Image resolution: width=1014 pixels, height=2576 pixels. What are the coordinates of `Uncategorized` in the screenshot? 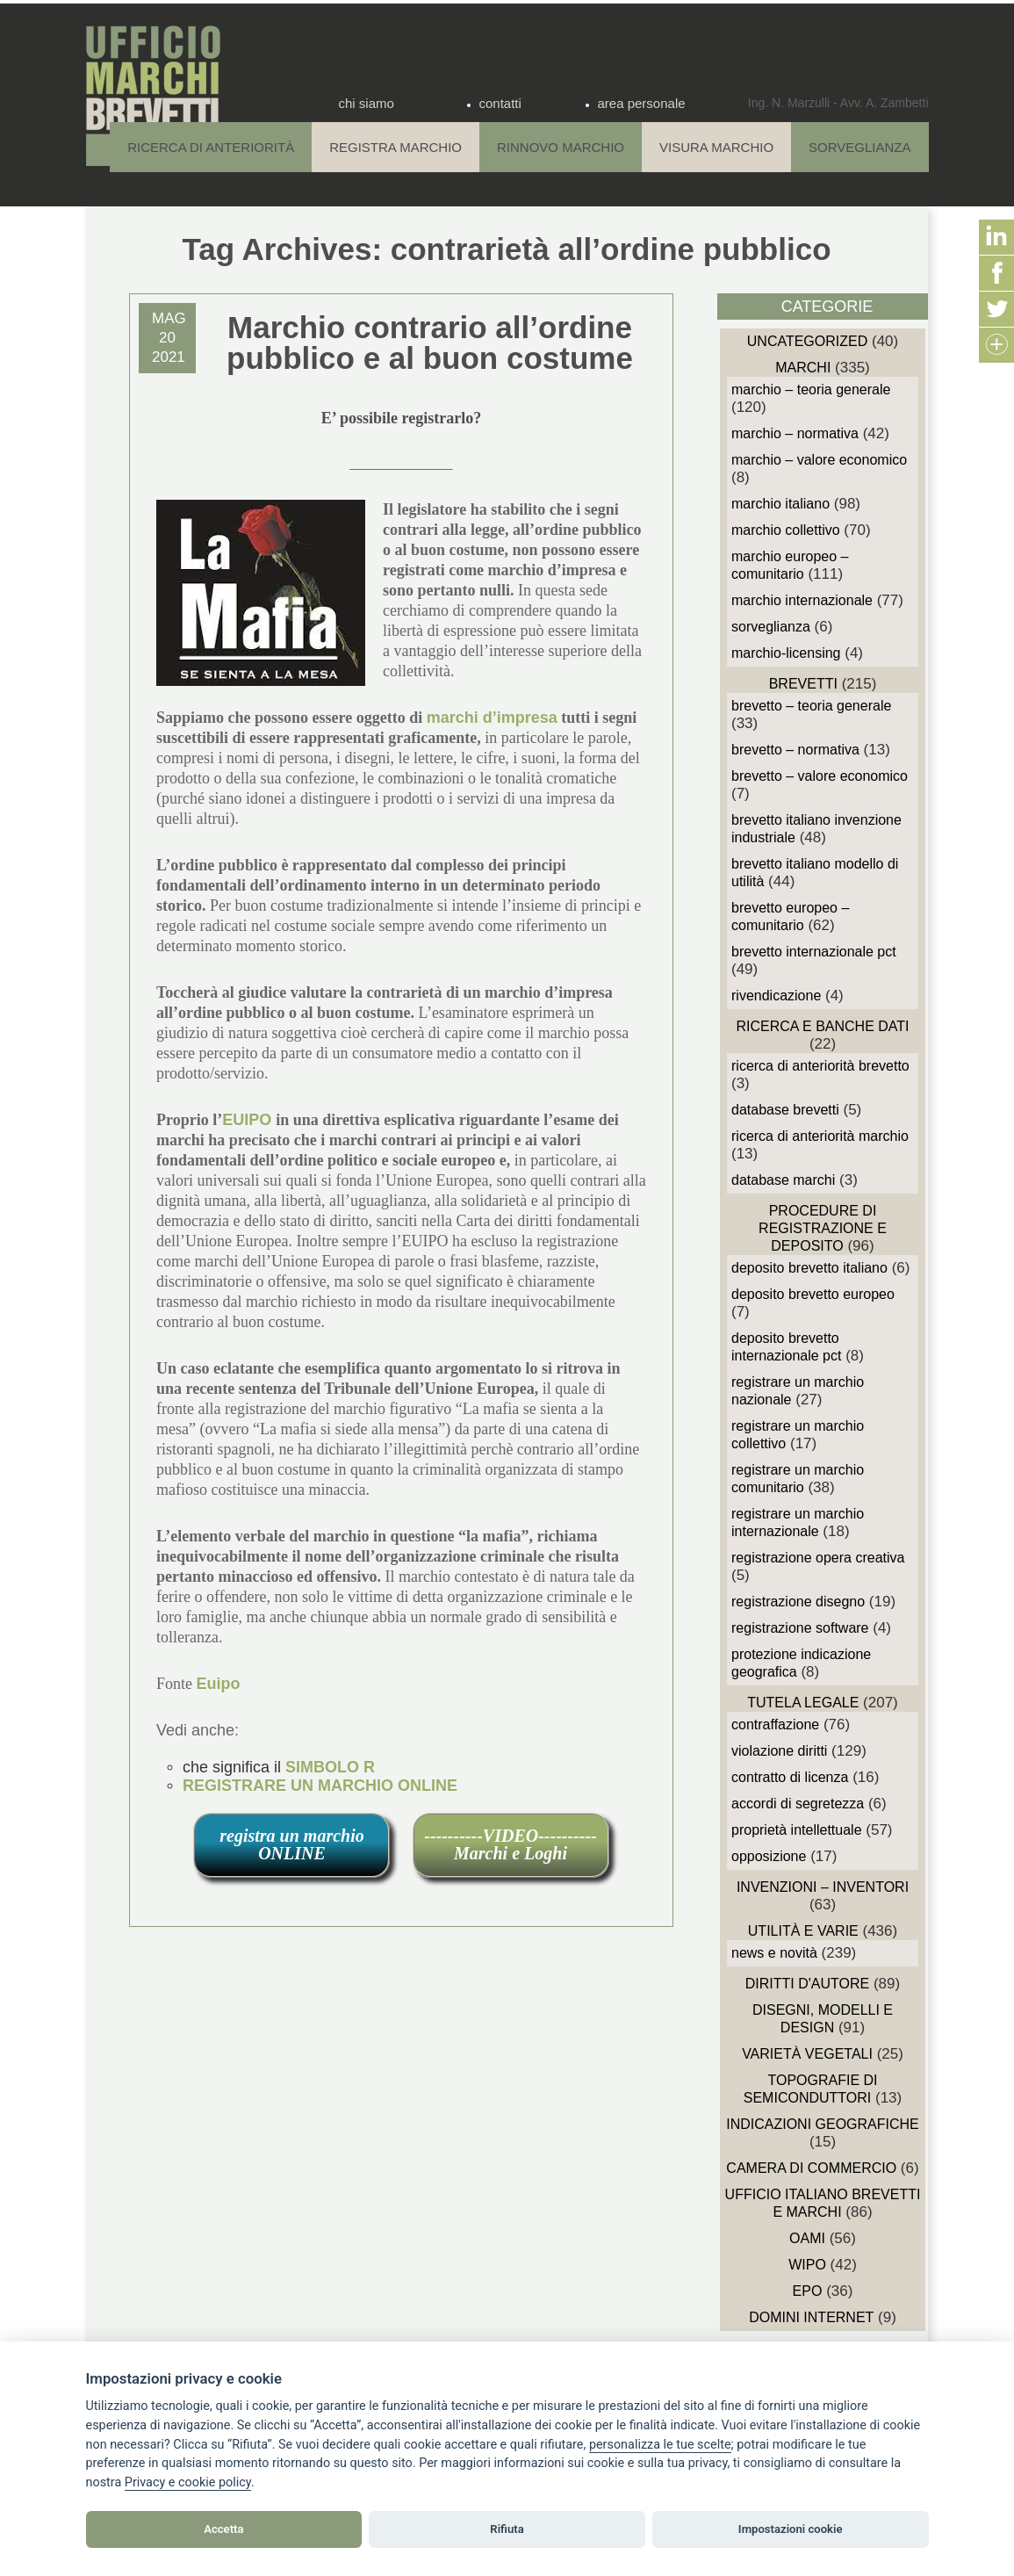 It's located at (807, 341).